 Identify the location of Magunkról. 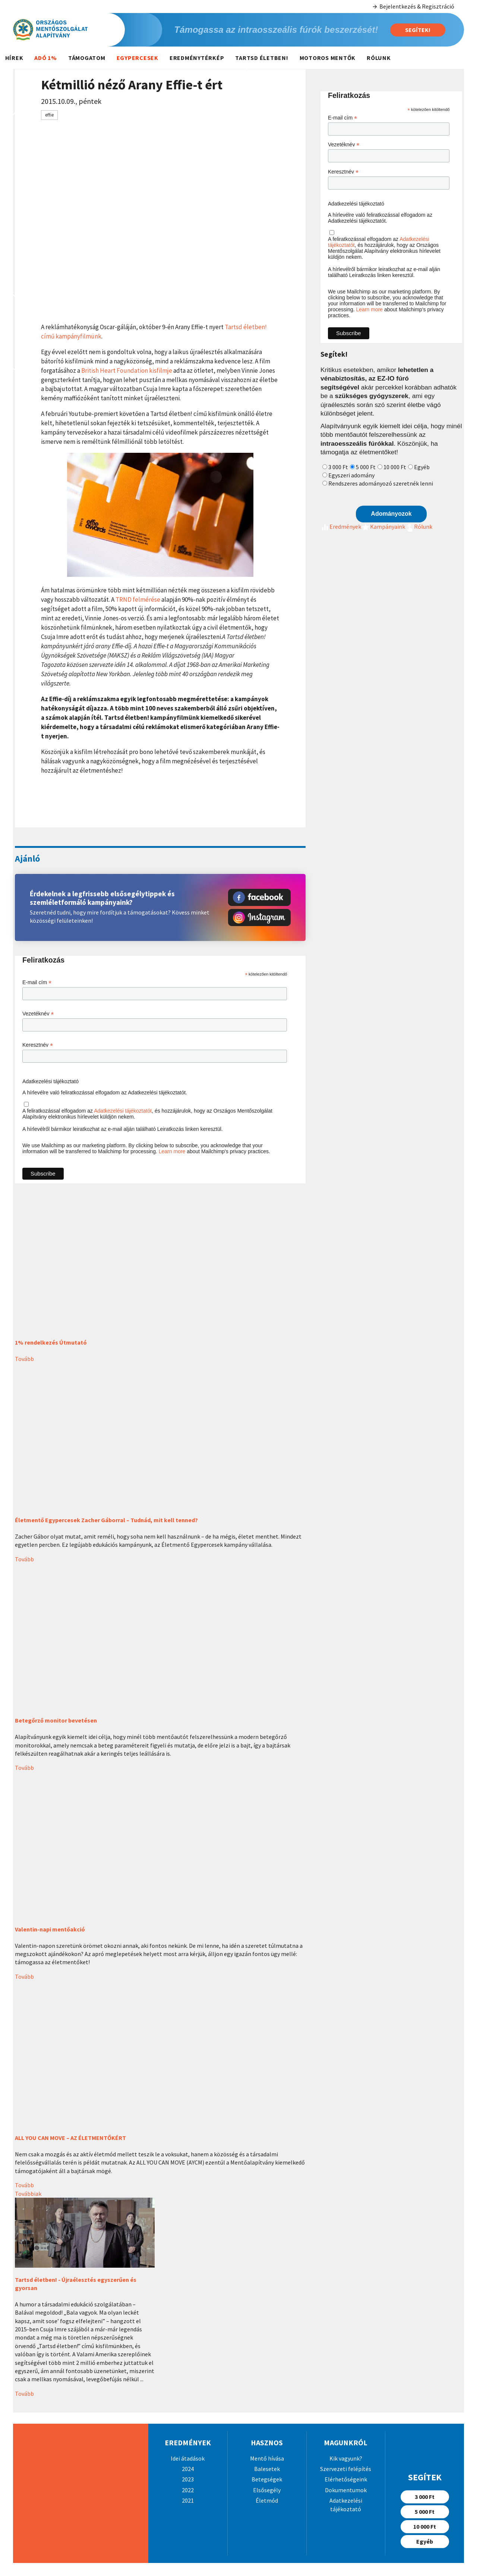
(345, 2442).